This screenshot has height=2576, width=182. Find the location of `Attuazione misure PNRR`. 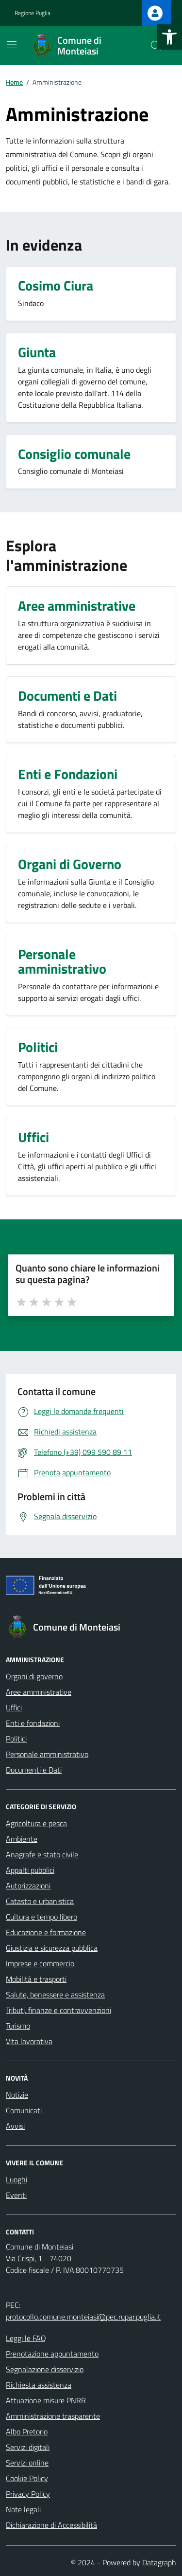

Attuazione misure PNRR is located at coordinates (46, 2400).